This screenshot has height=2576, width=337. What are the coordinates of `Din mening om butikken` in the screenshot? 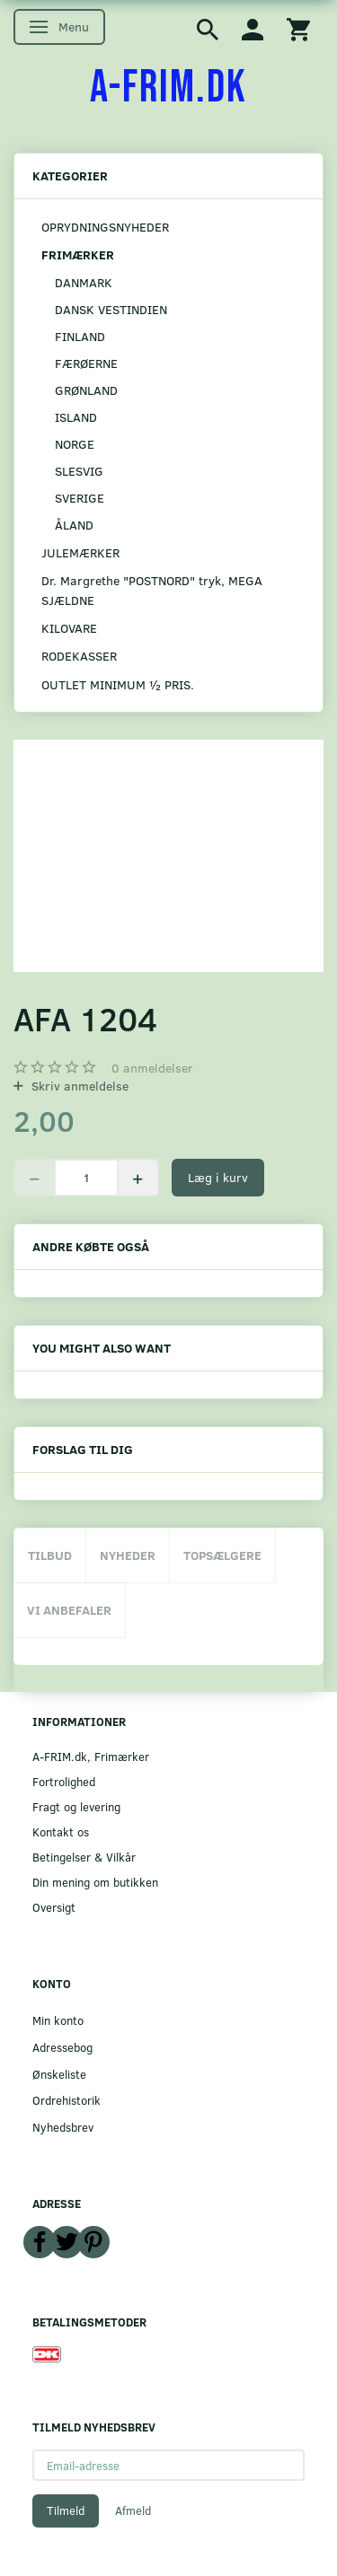 It's located at (95, 1881).